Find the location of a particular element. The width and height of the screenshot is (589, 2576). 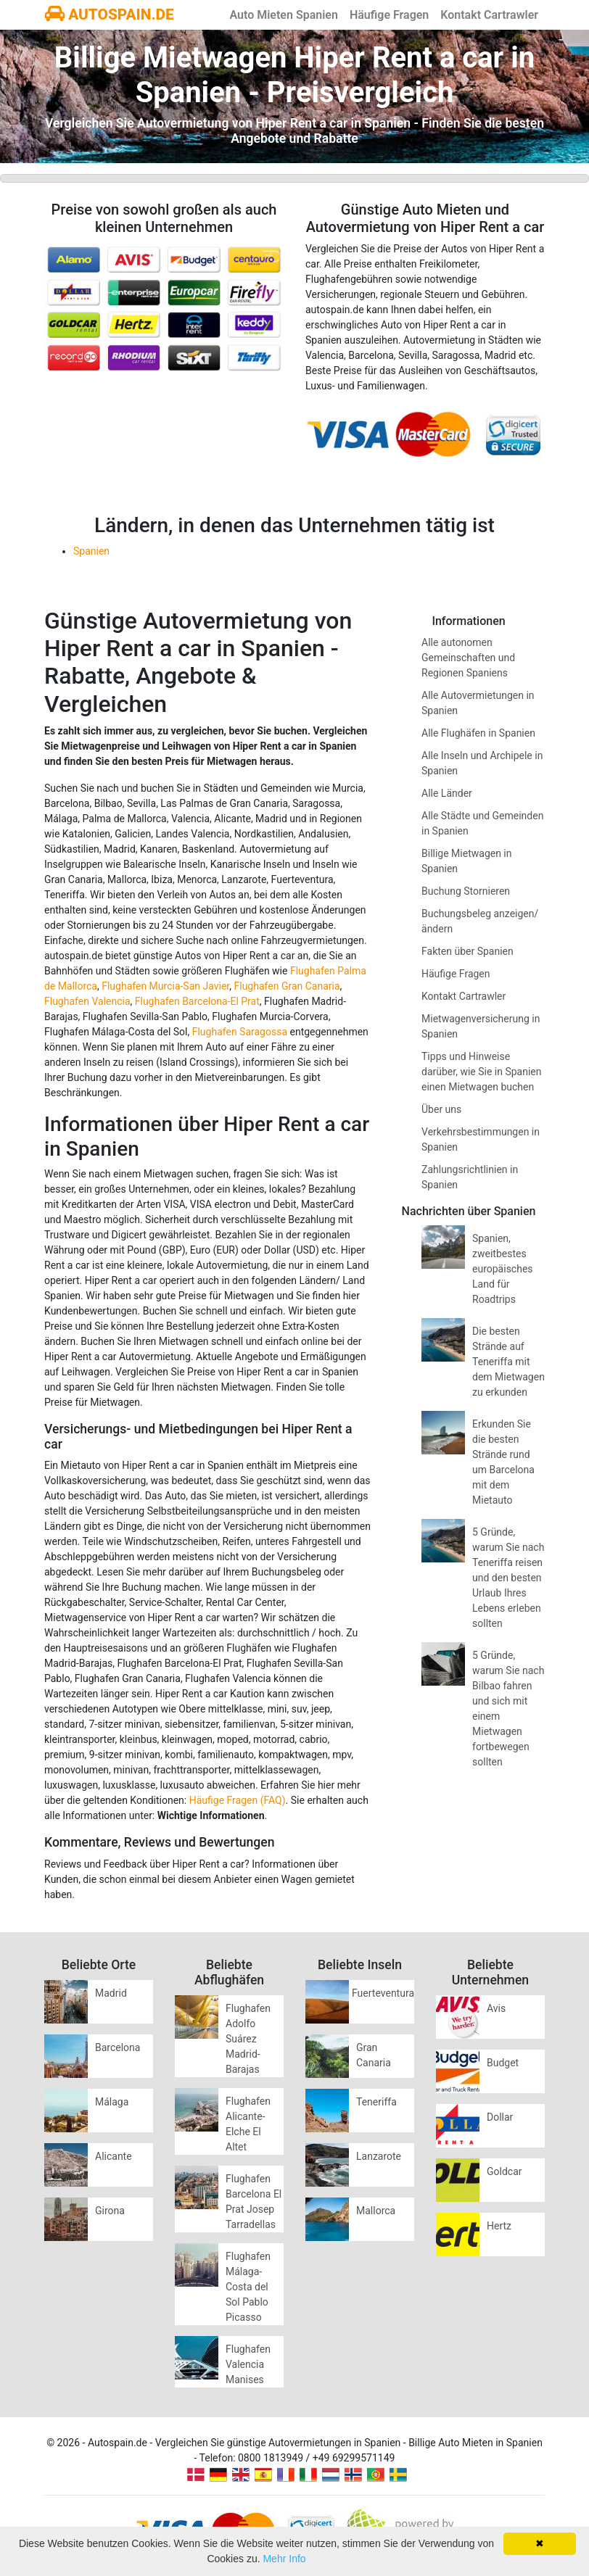

Über uns is located at coordinates (441, 1109).